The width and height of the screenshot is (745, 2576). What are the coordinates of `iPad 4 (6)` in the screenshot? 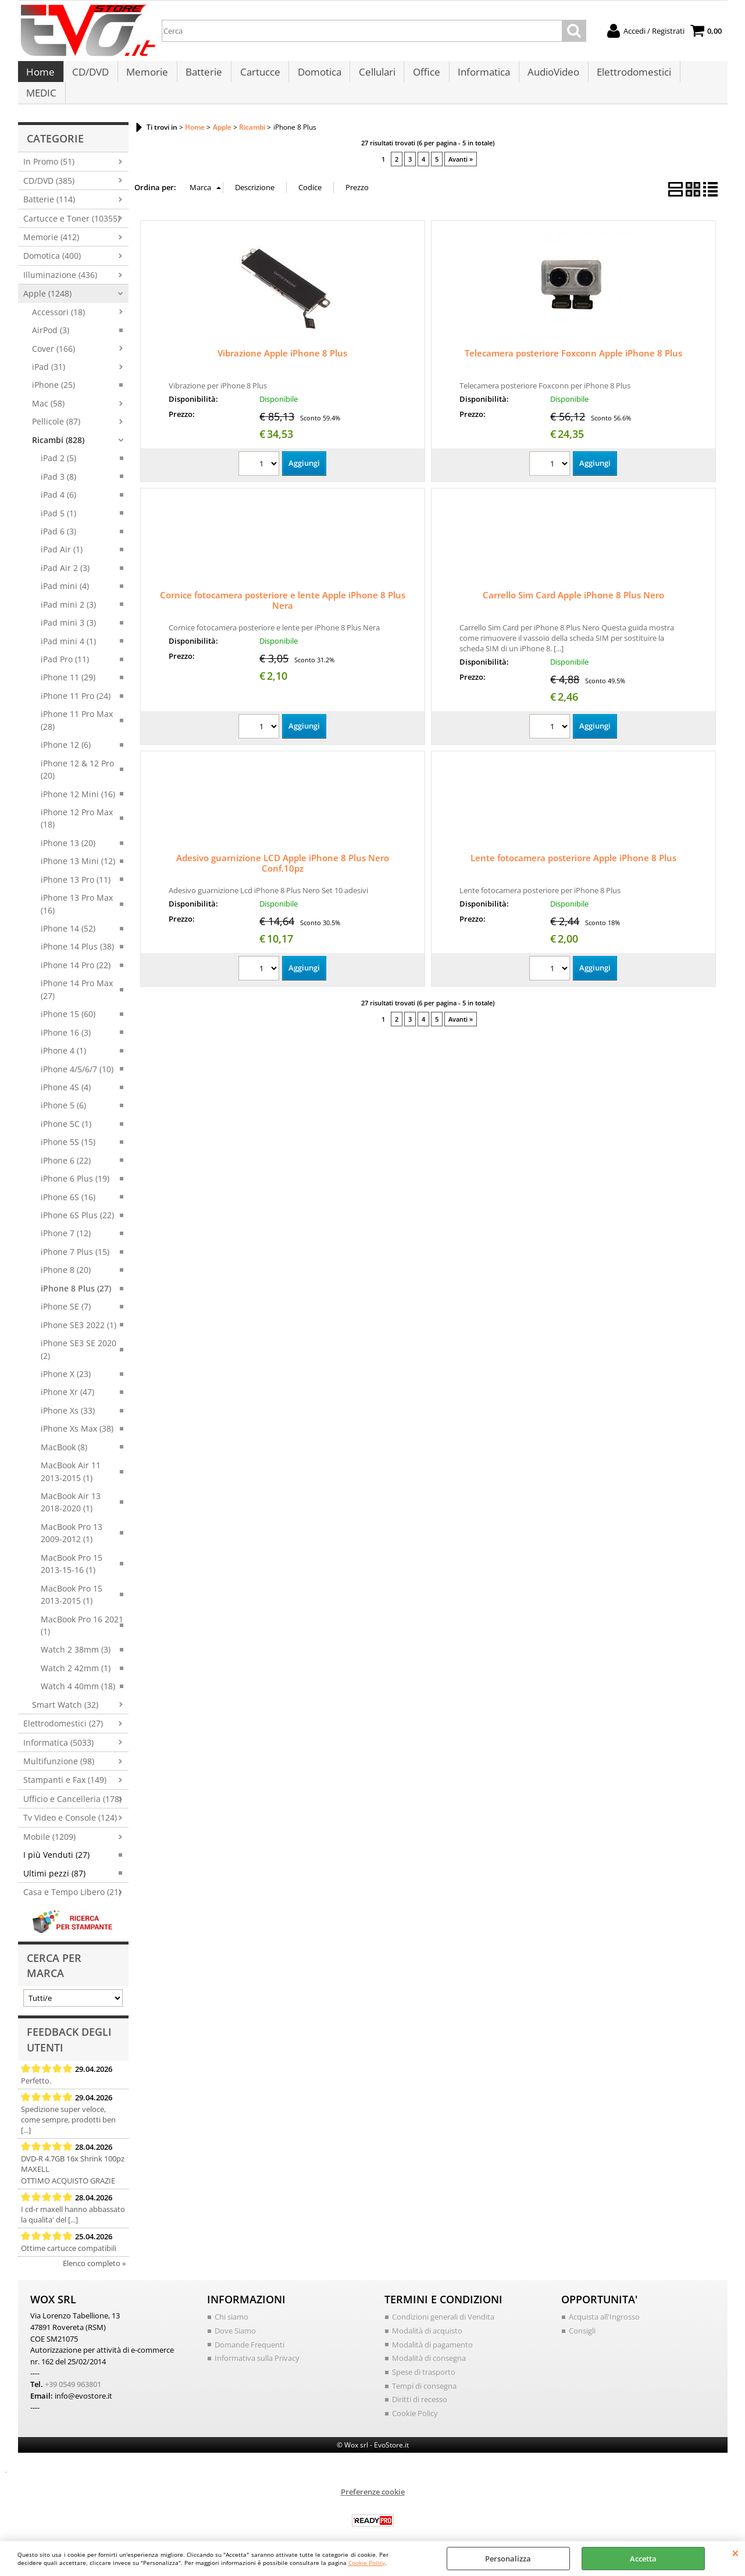 It's located at (58, 482).